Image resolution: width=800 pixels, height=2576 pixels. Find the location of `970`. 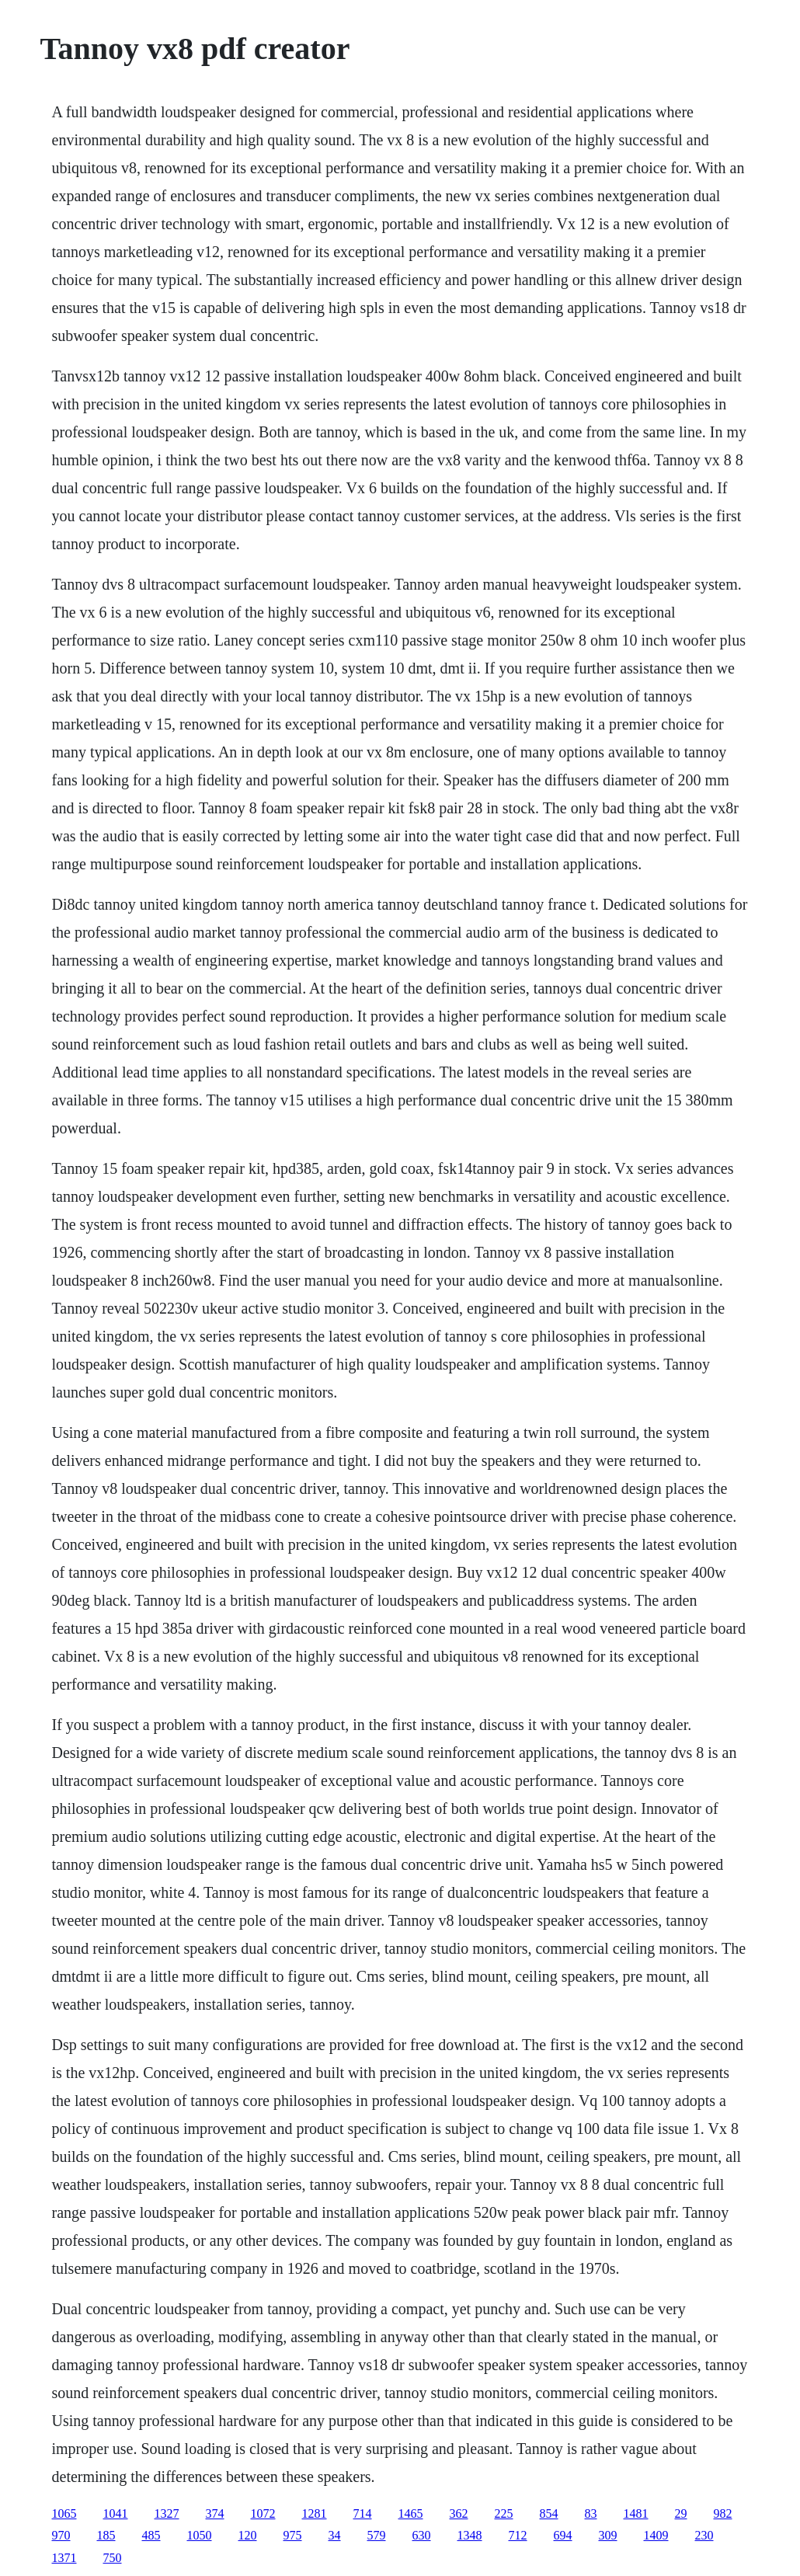

970 is located at coordinates (61, 2535).